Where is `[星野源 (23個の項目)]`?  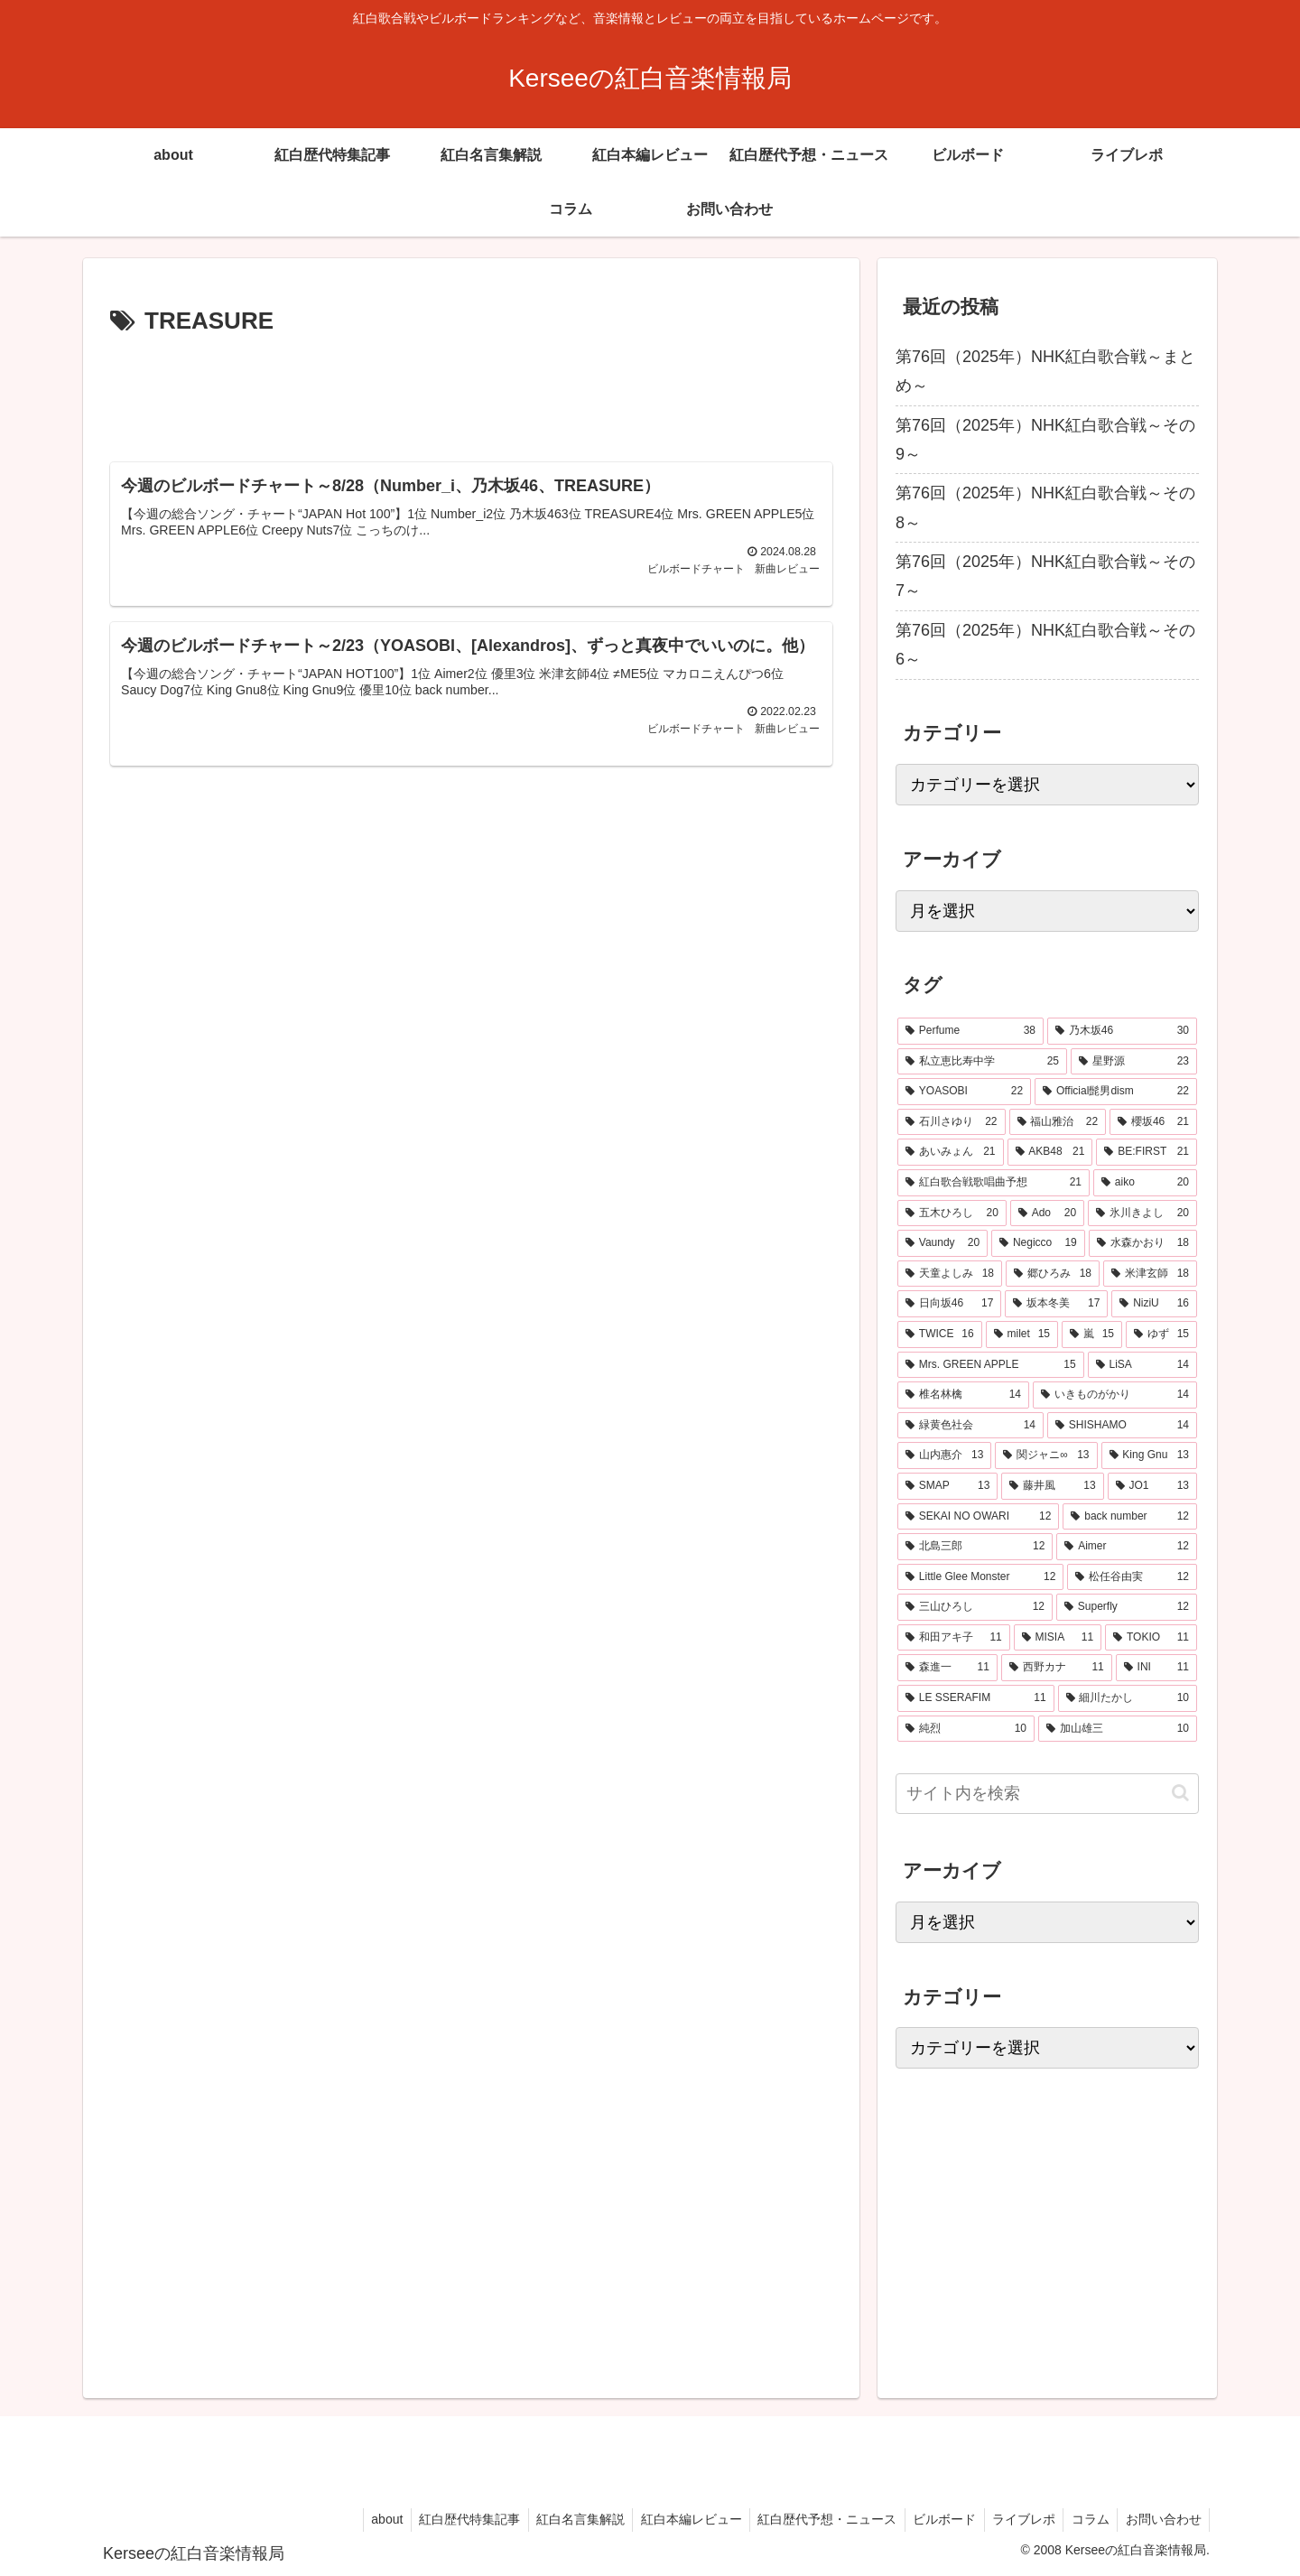
[星野源 (23個の項目)] is located at coordinates (1134, 1061).